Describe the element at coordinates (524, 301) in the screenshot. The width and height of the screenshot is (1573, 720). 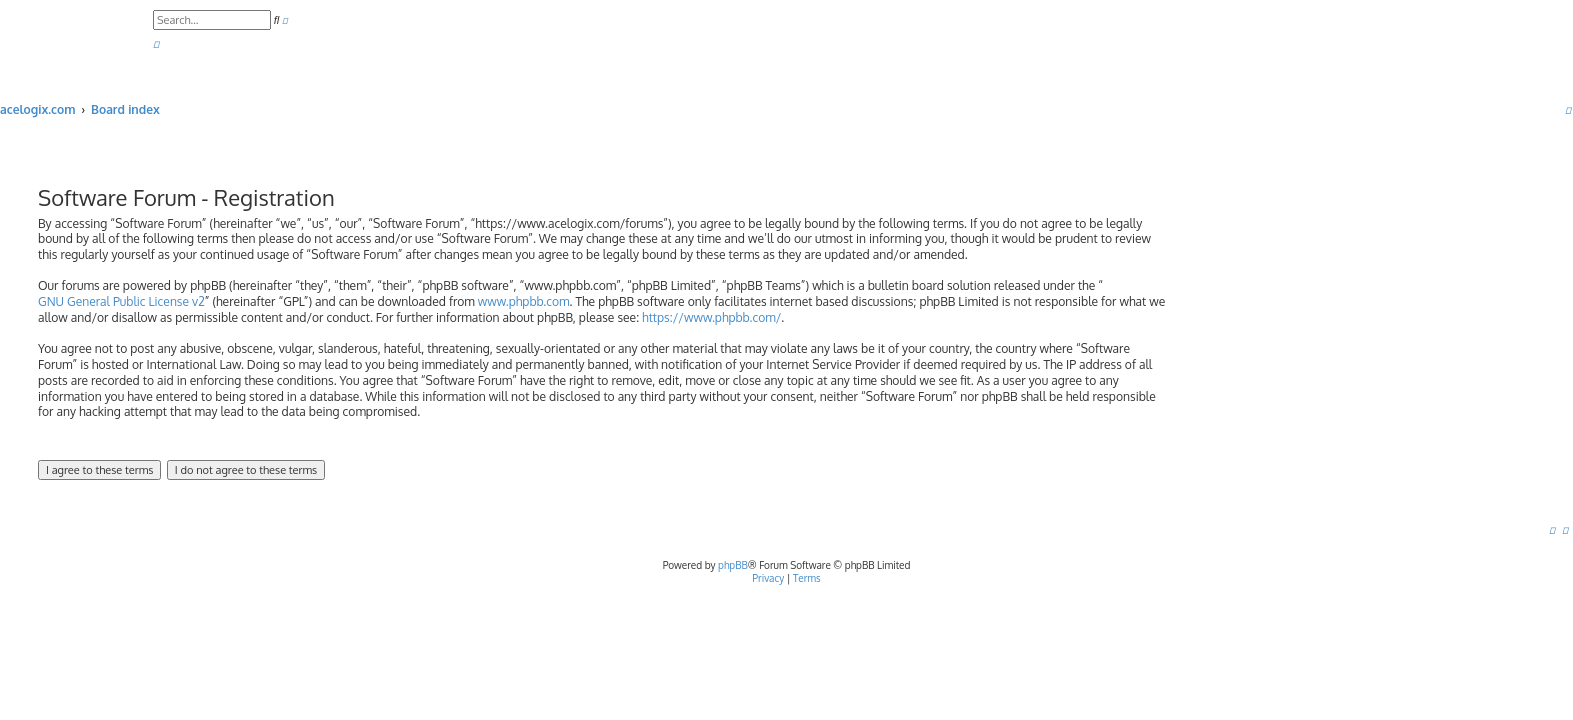
I see `www.phpbb.com` at that location.